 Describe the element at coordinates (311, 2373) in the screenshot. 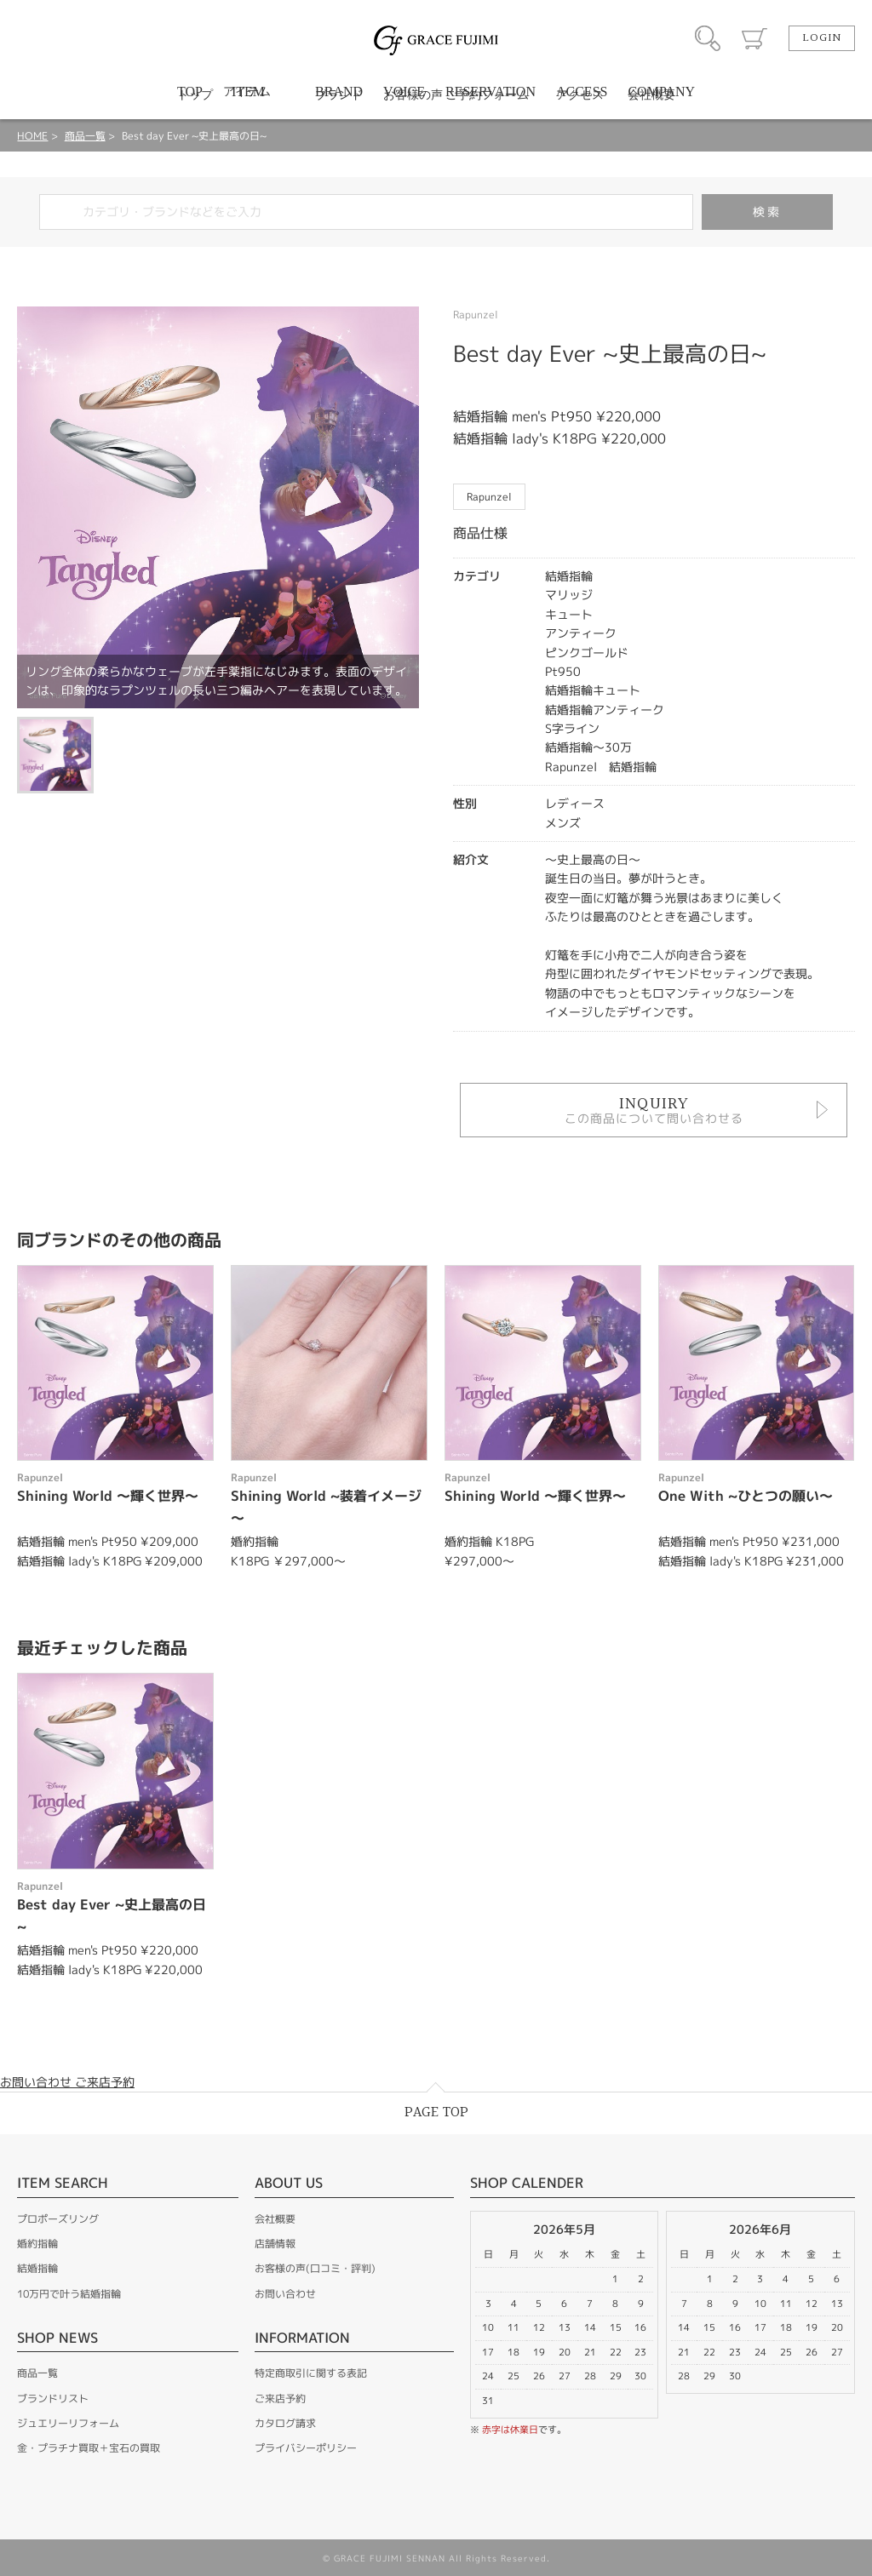

I see `特定商取引に関する表記` at that location.